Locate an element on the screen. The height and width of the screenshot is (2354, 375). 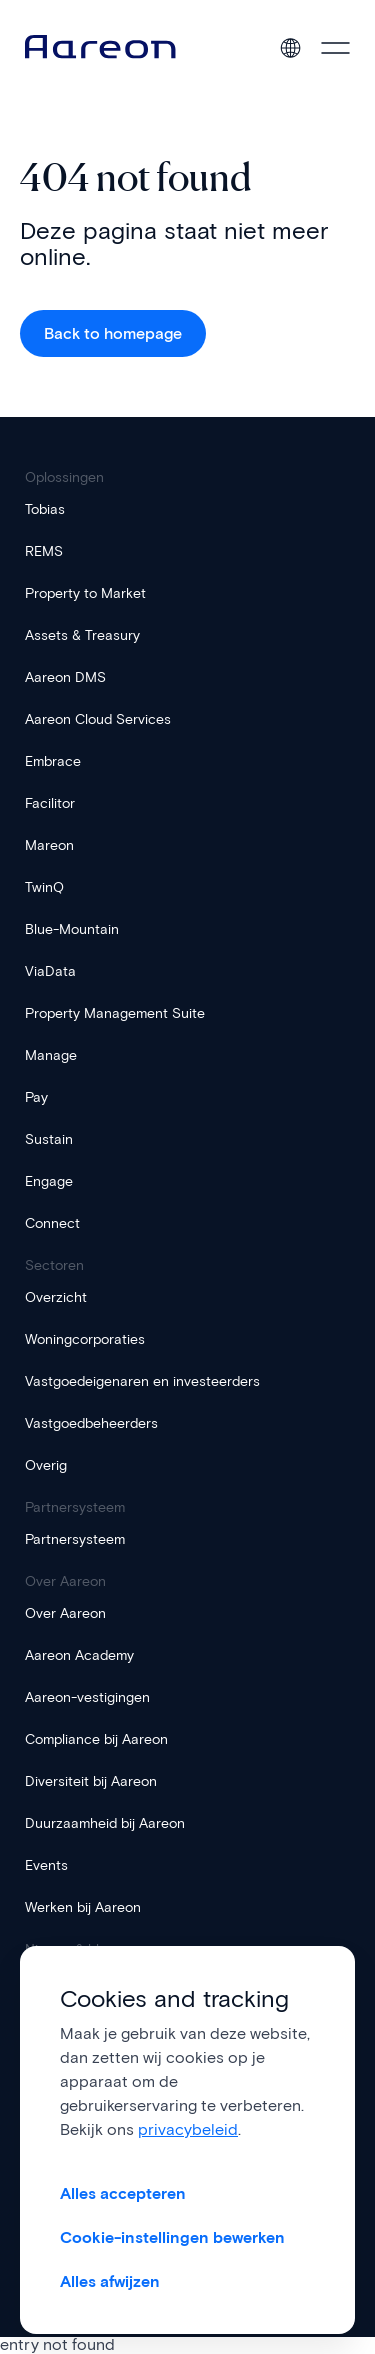
Diversiteit bij Aareon is located at coordinates (91, 1781).